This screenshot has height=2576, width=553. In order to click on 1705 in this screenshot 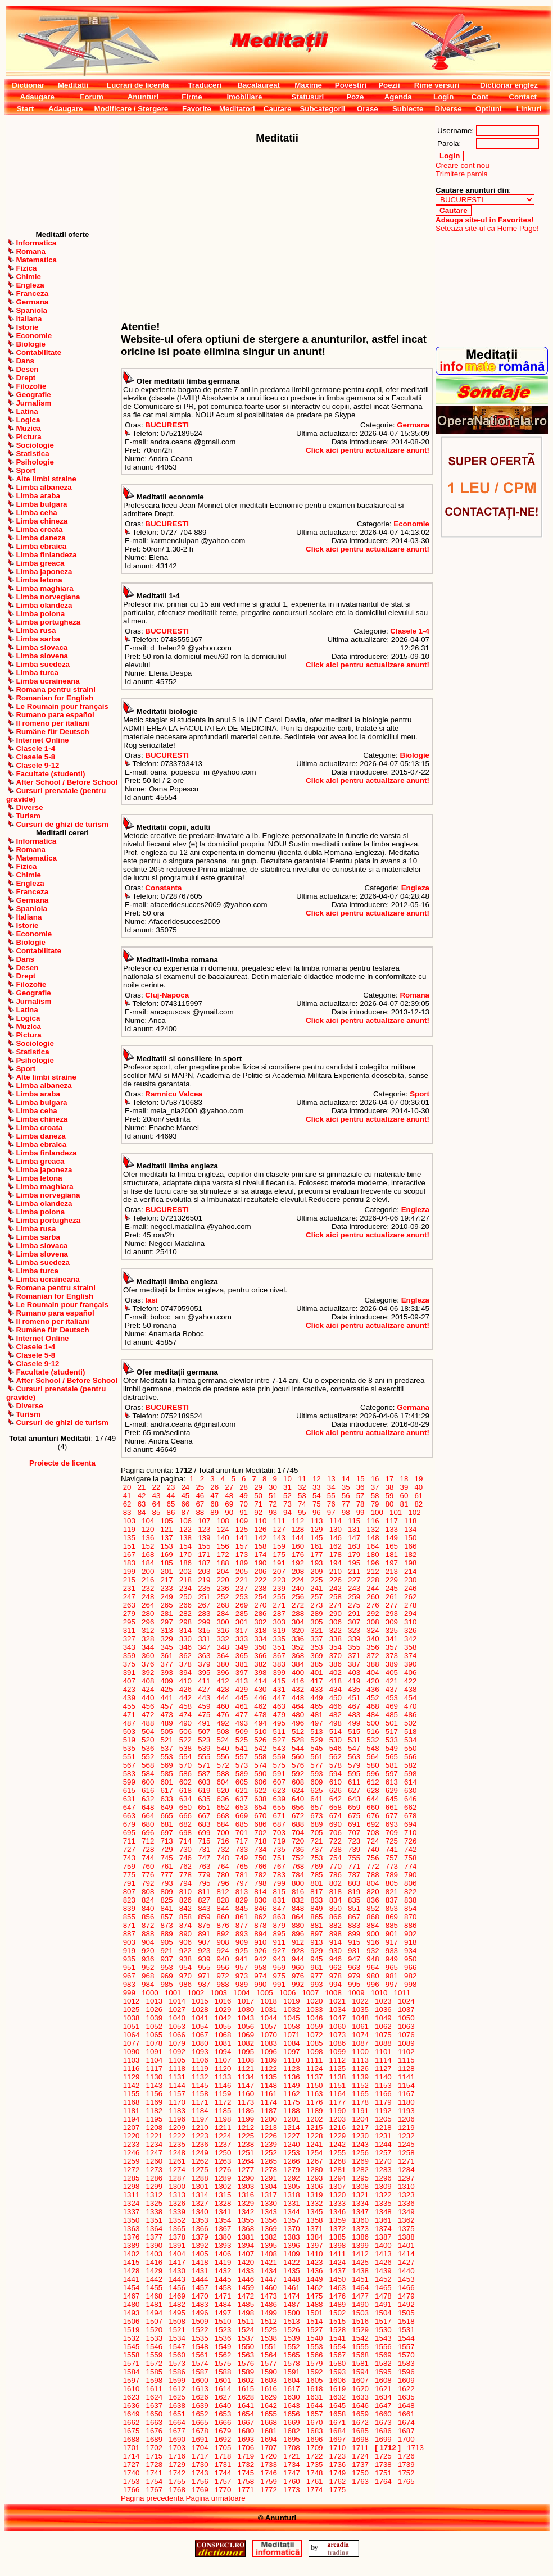, I will do `click(222, 2447)`.